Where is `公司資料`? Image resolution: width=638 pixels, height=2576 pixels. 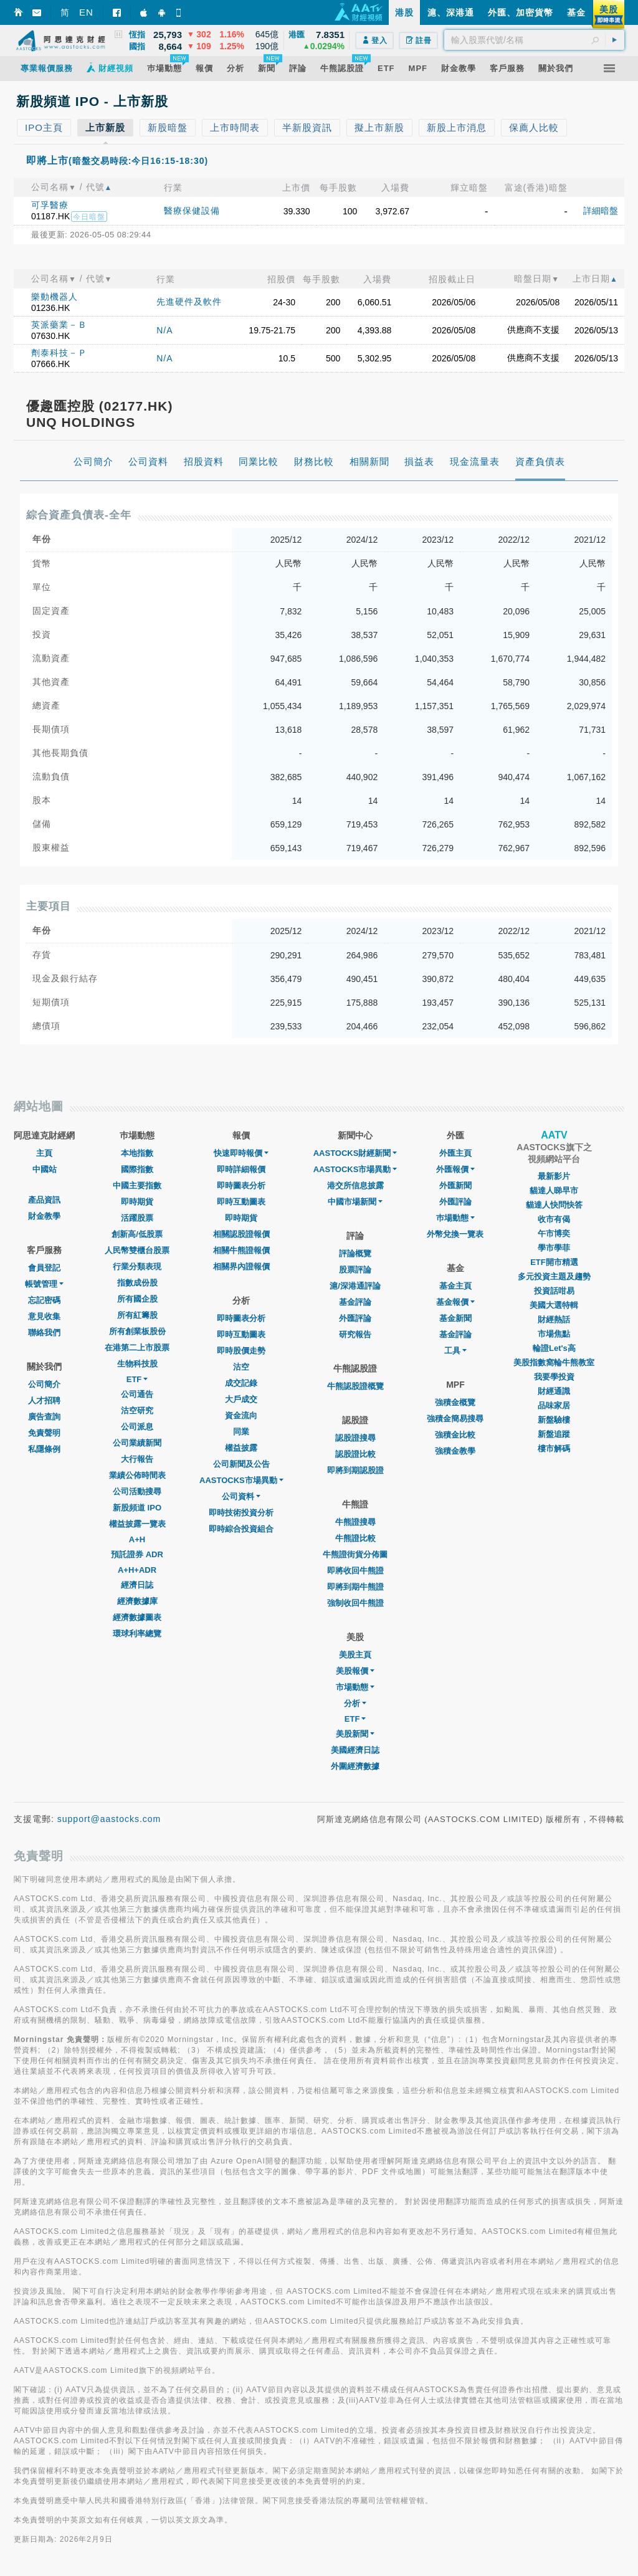 公司資料 is located at coordinates (241, 1496).